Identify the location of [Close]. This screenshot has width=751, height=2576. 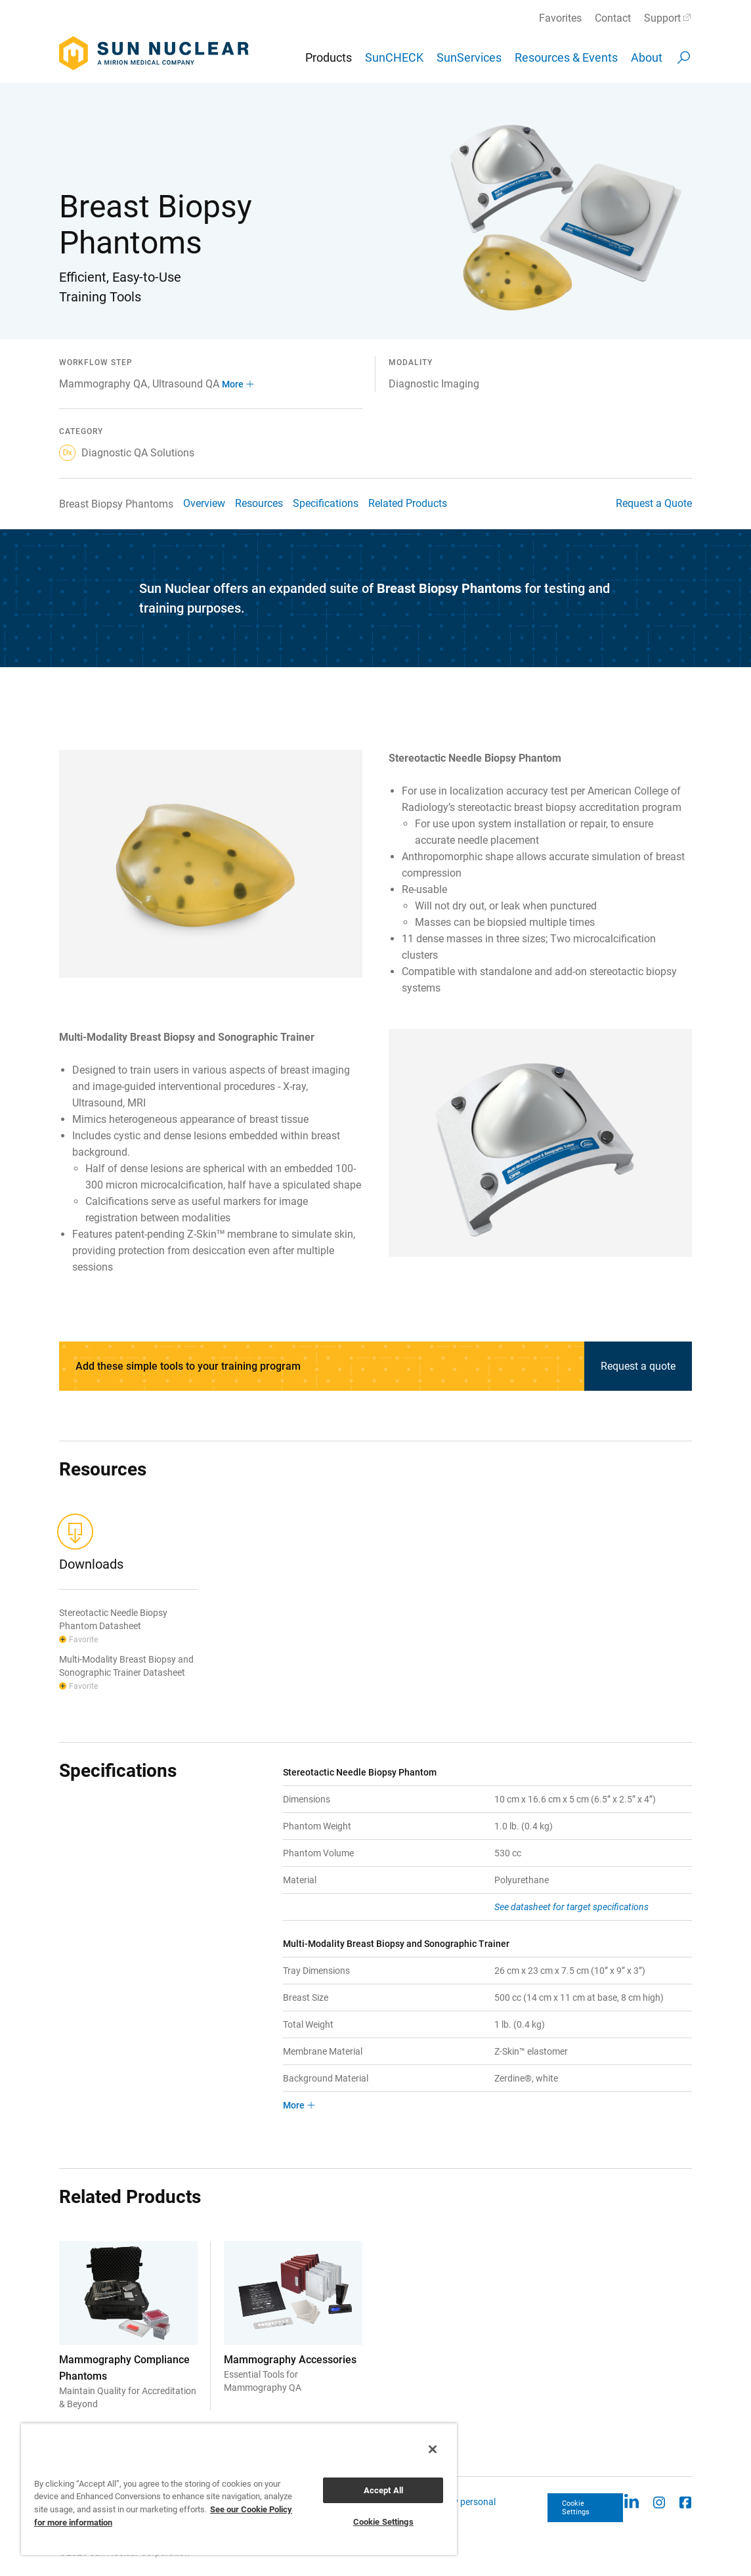
(432, 2449).